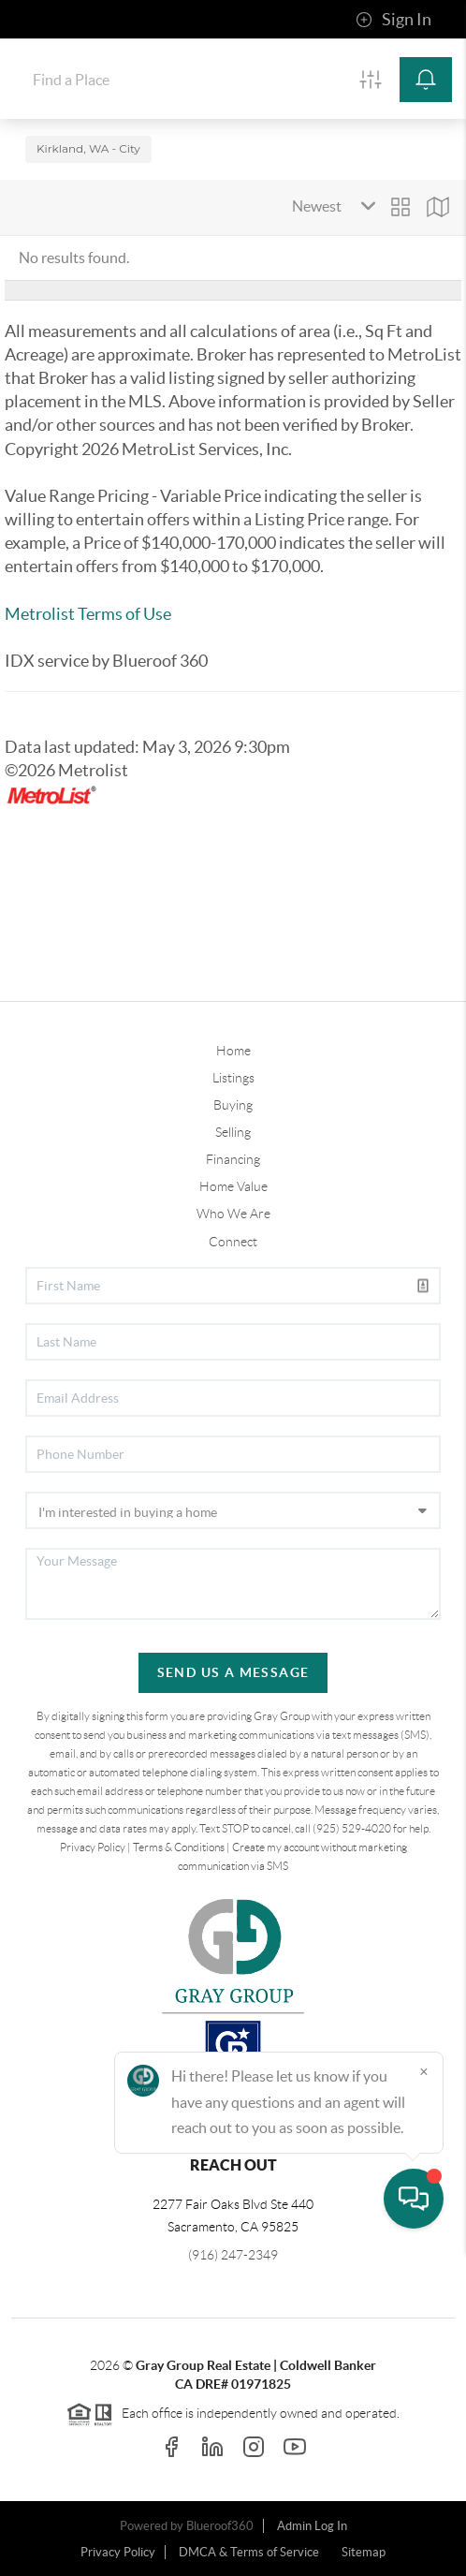  What do you see at coordinates (233, 1159) in the screenshot?
I see `Financing` at bounding box center [233, 1159].